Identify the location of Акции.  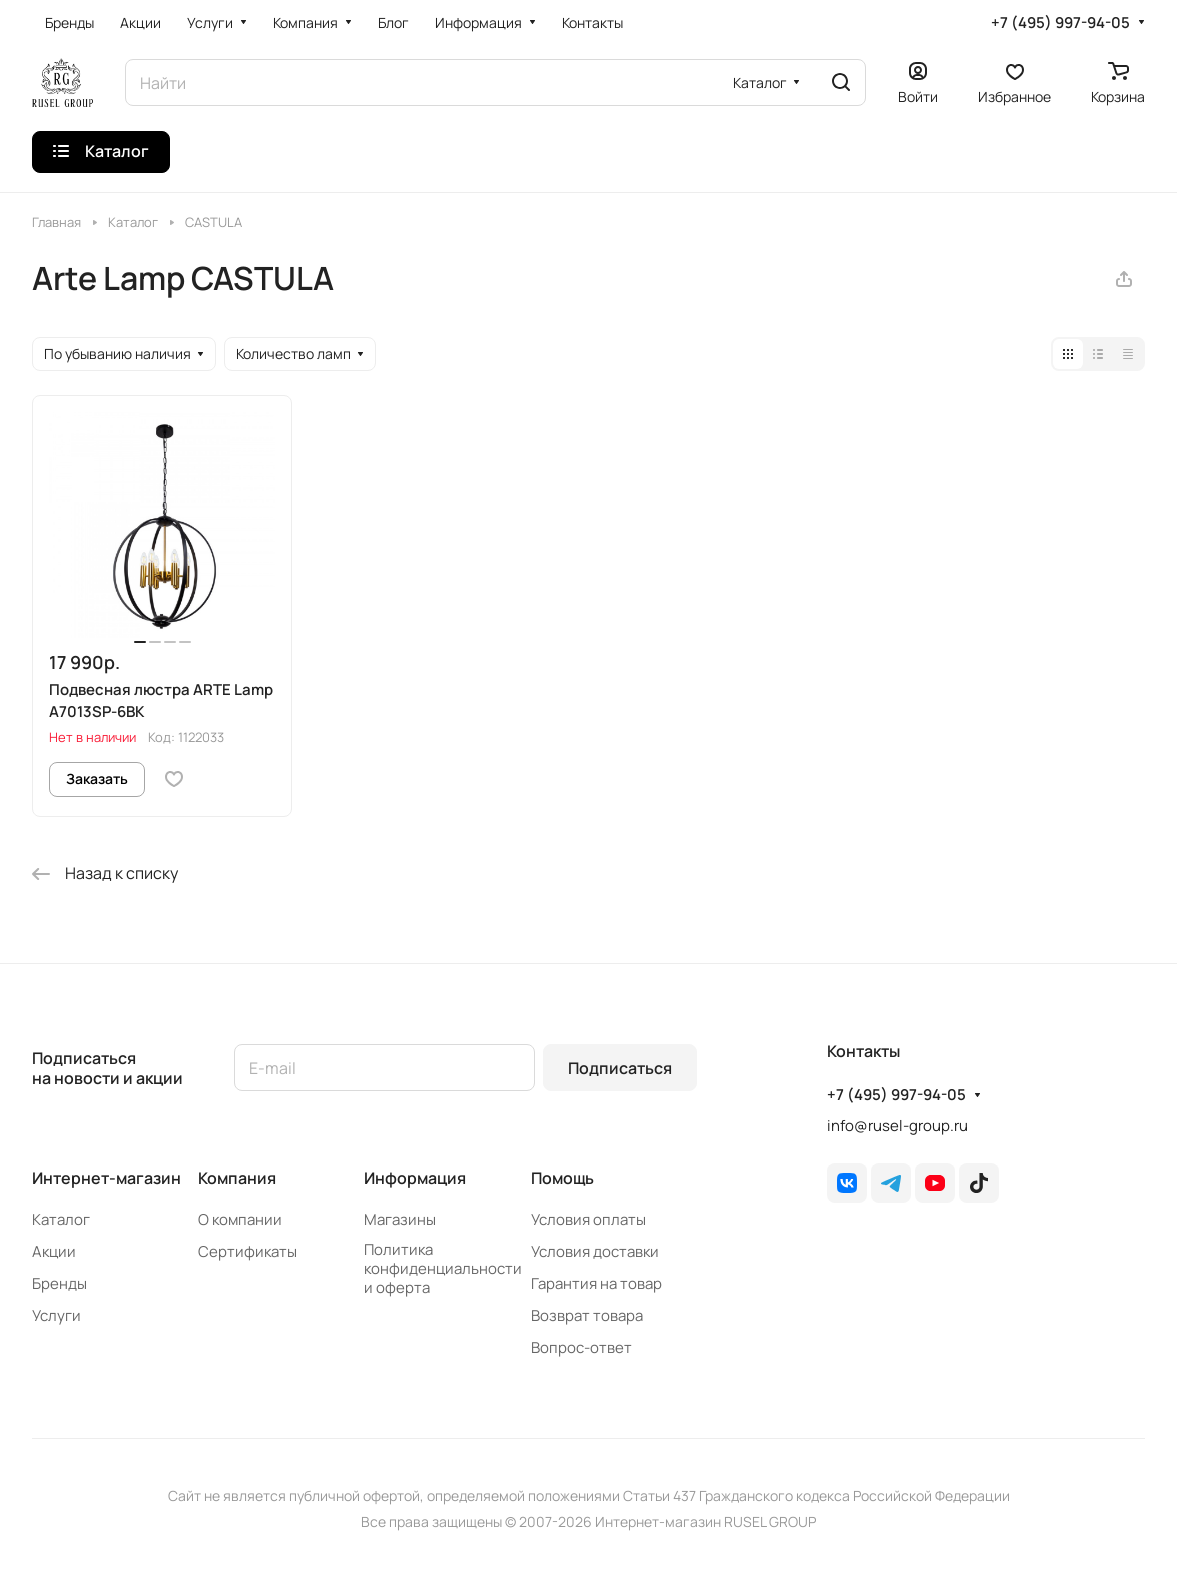
(54, 1251).